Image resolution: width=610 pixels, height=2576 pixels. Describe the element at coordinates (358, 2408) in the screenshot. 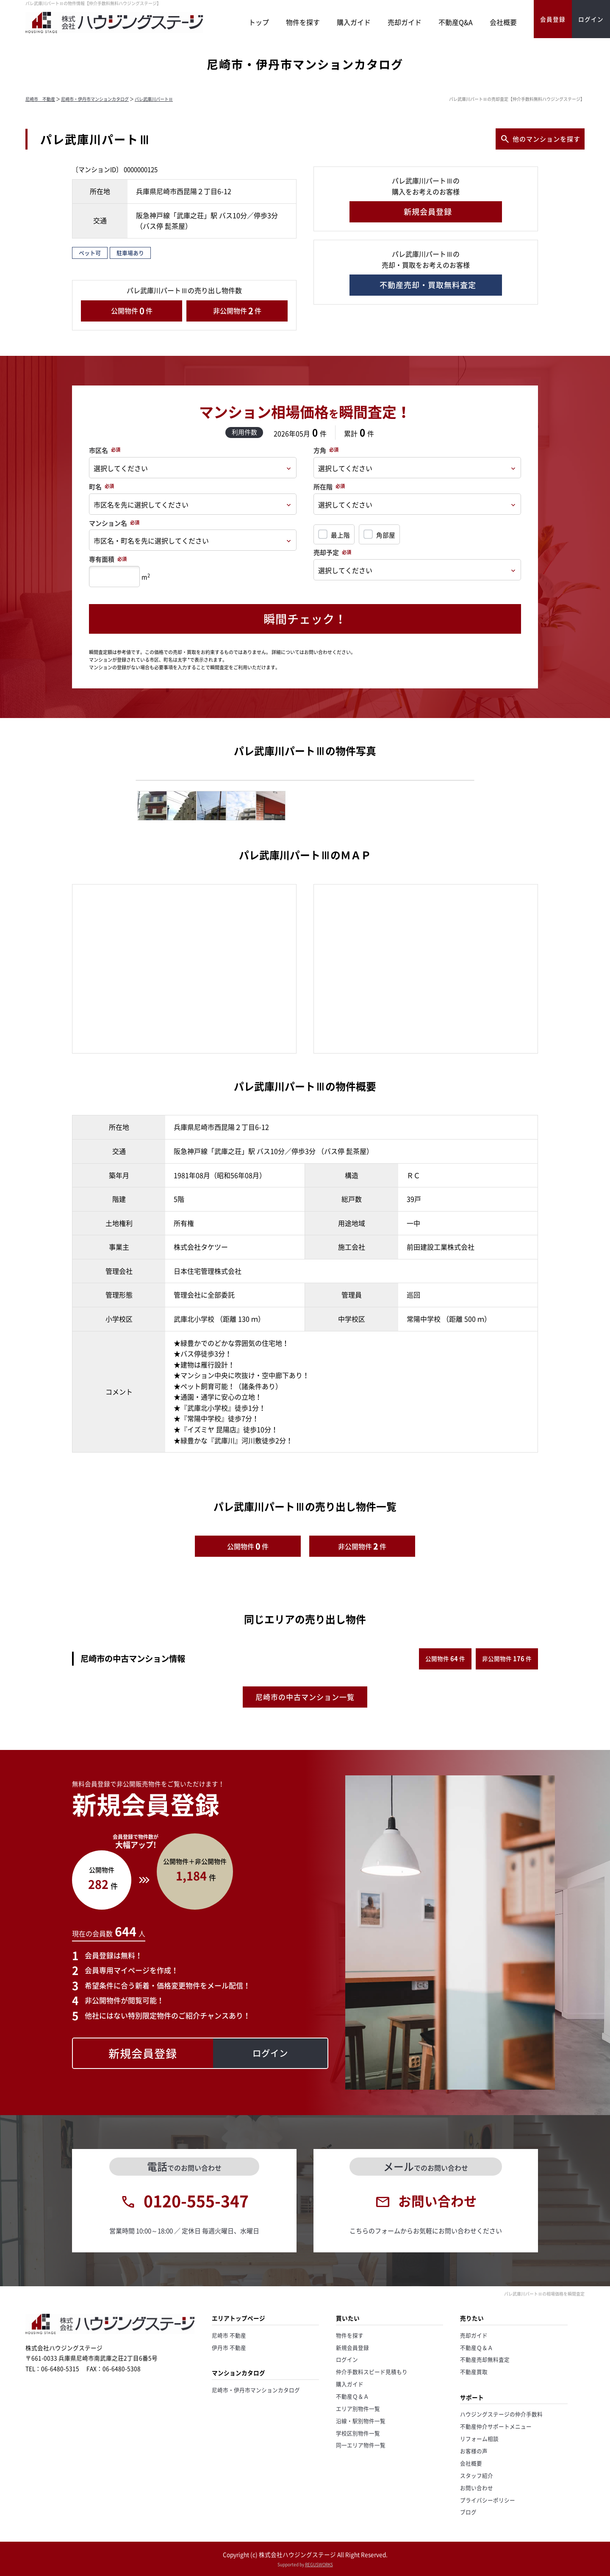

I see `エリア別物件一覧` at that location.